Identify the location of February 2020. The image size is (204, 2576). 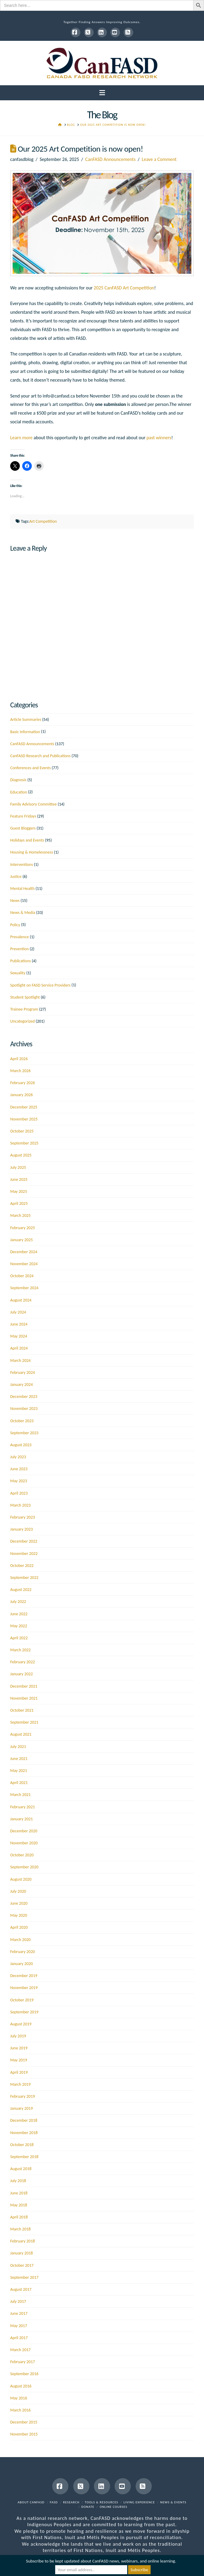
(22, 1951).